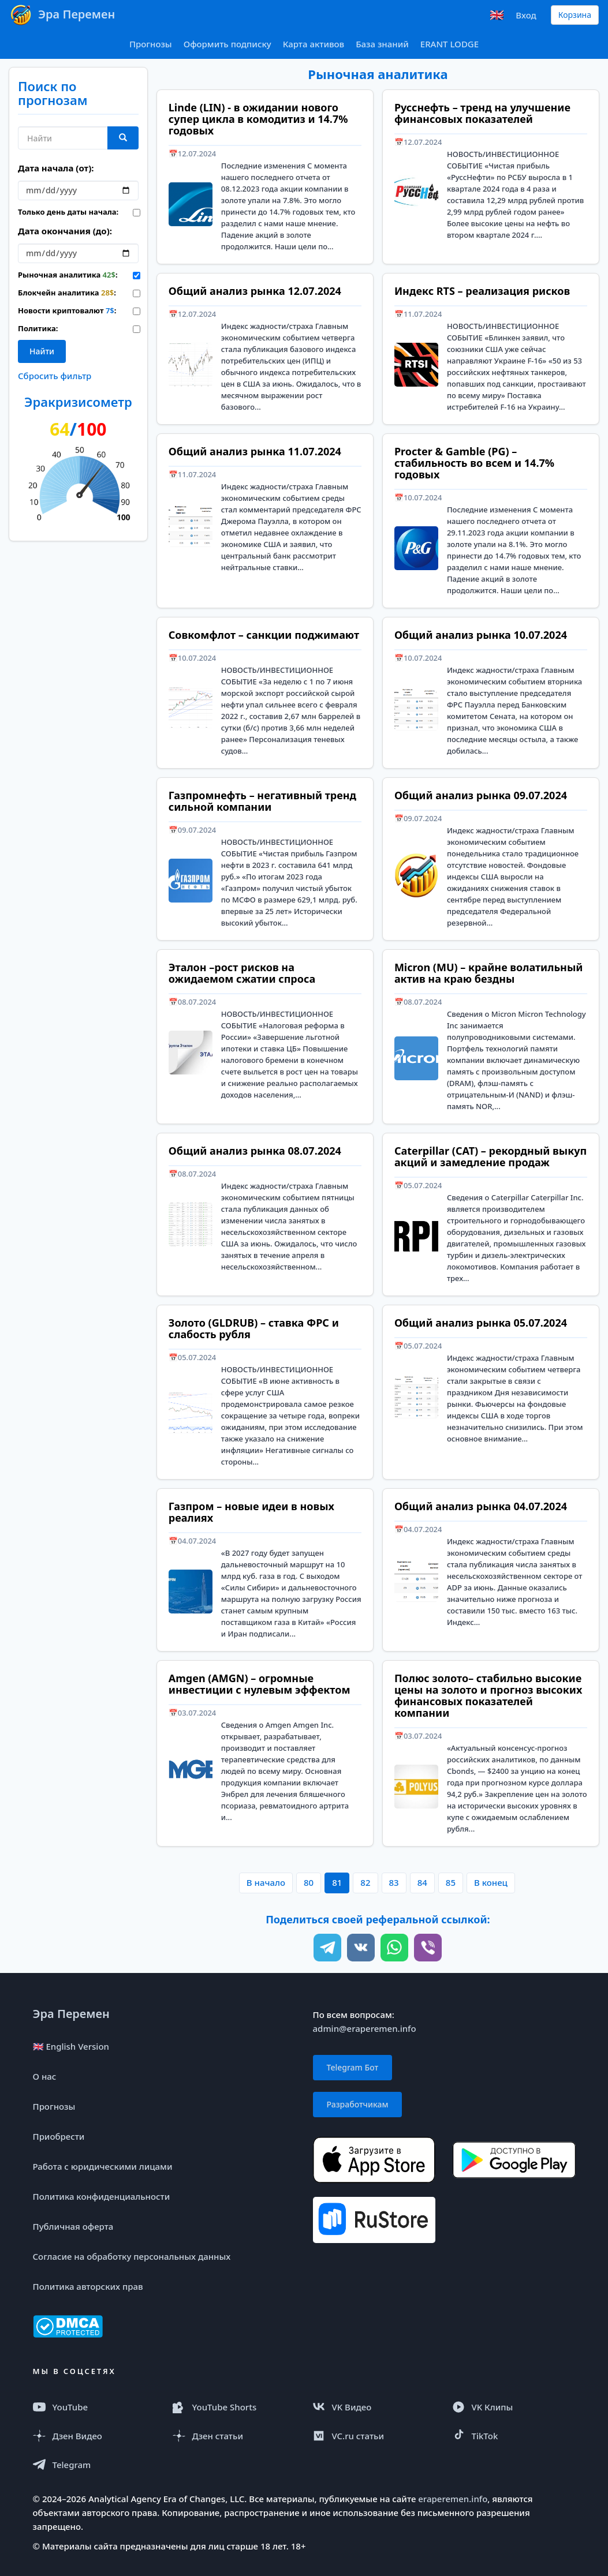 Image resolution: width=608 pixels, height=2576 pixels. I want to click on Газпромнефть – негативный тренд сильной компании, so click(262, 801).